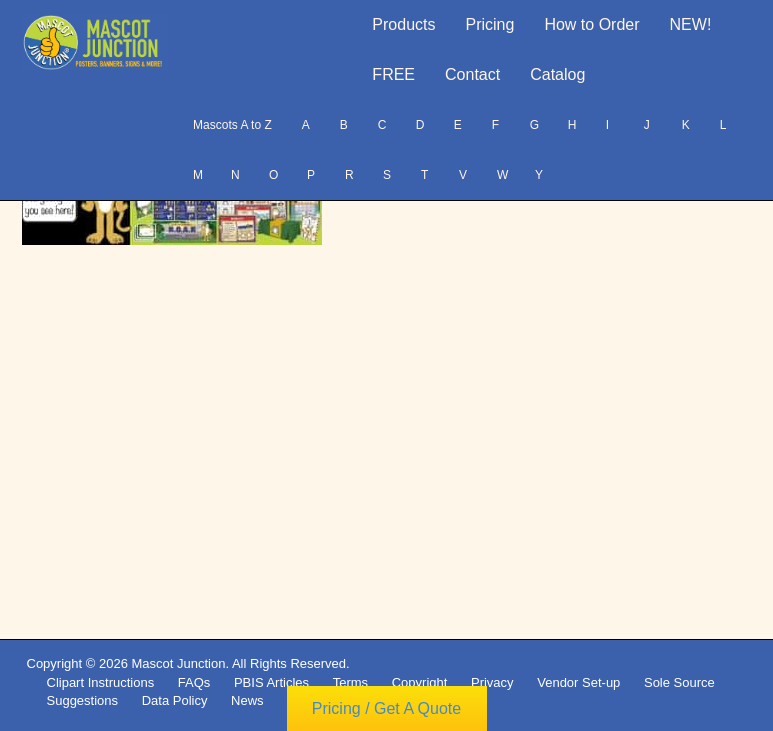  I want to click on Privacy, so click(492, 682).